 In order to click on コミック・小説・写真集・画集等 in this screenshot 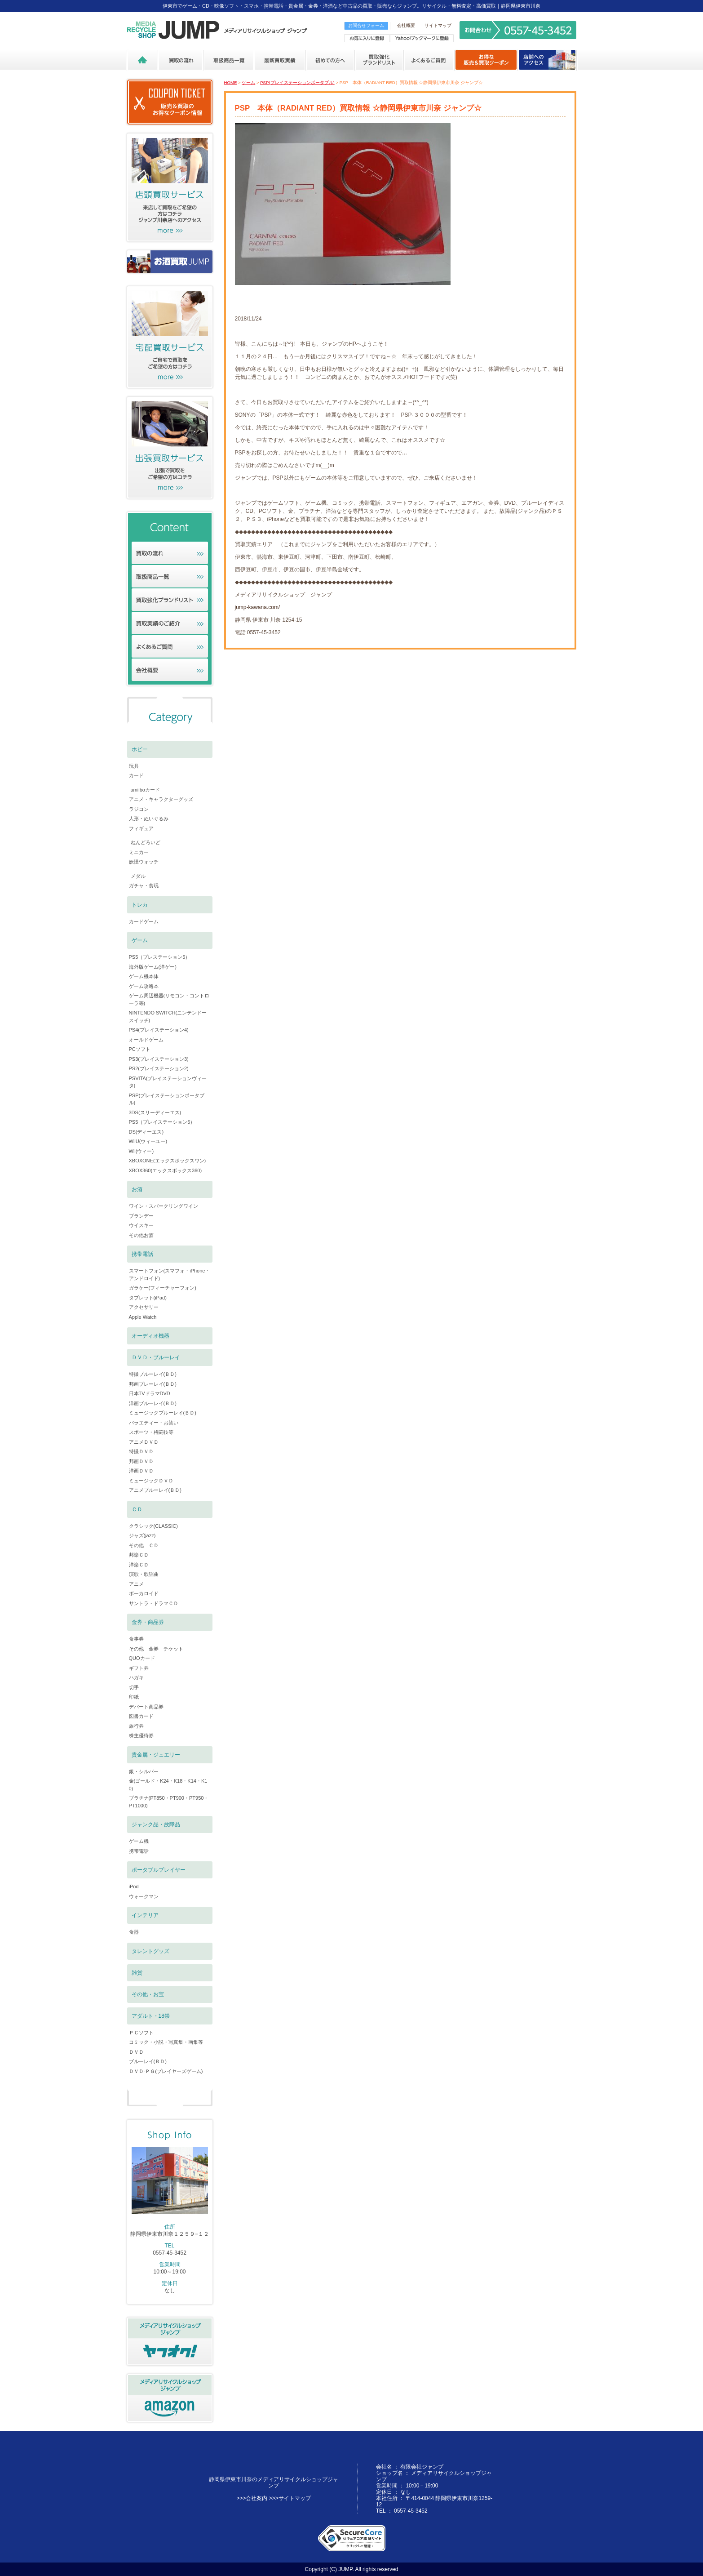, I will do `click(166, 2042)`.